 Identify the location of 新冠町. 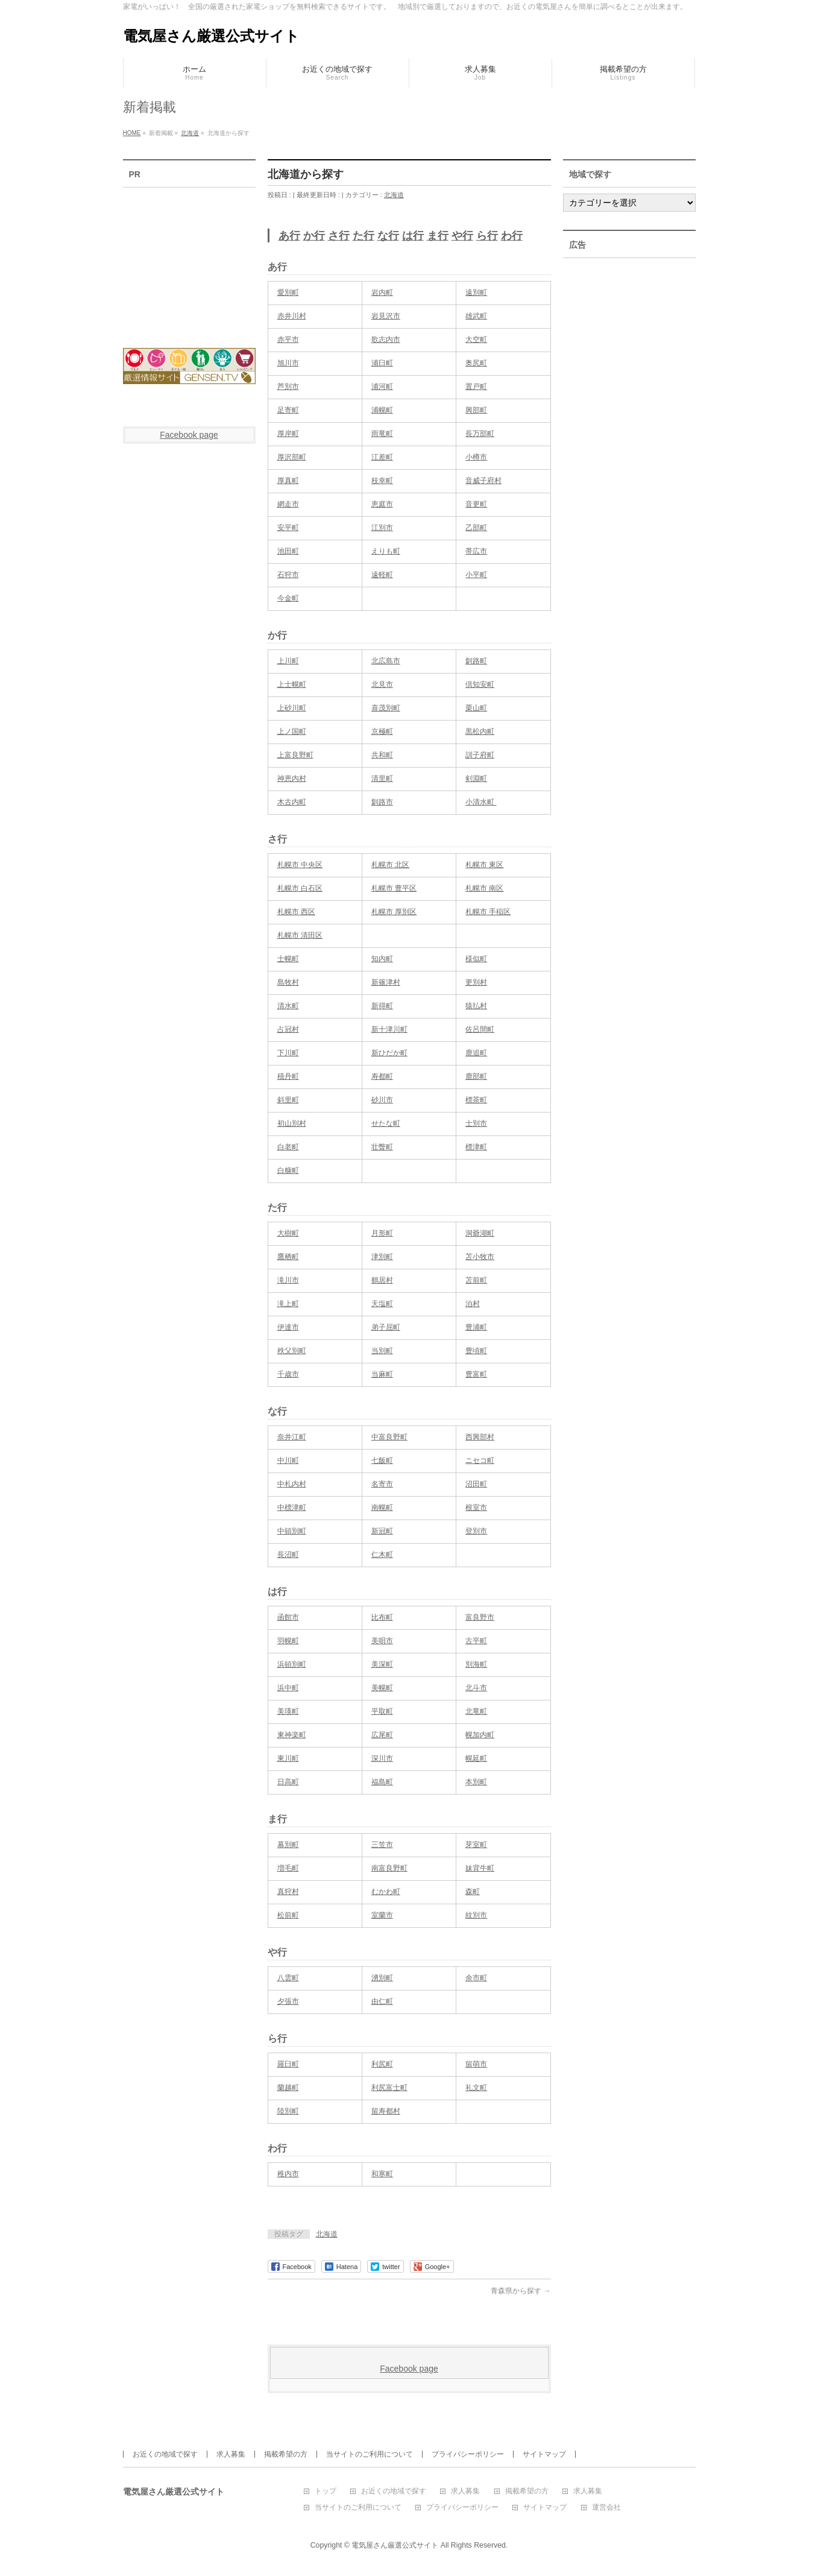
(382, 1531).